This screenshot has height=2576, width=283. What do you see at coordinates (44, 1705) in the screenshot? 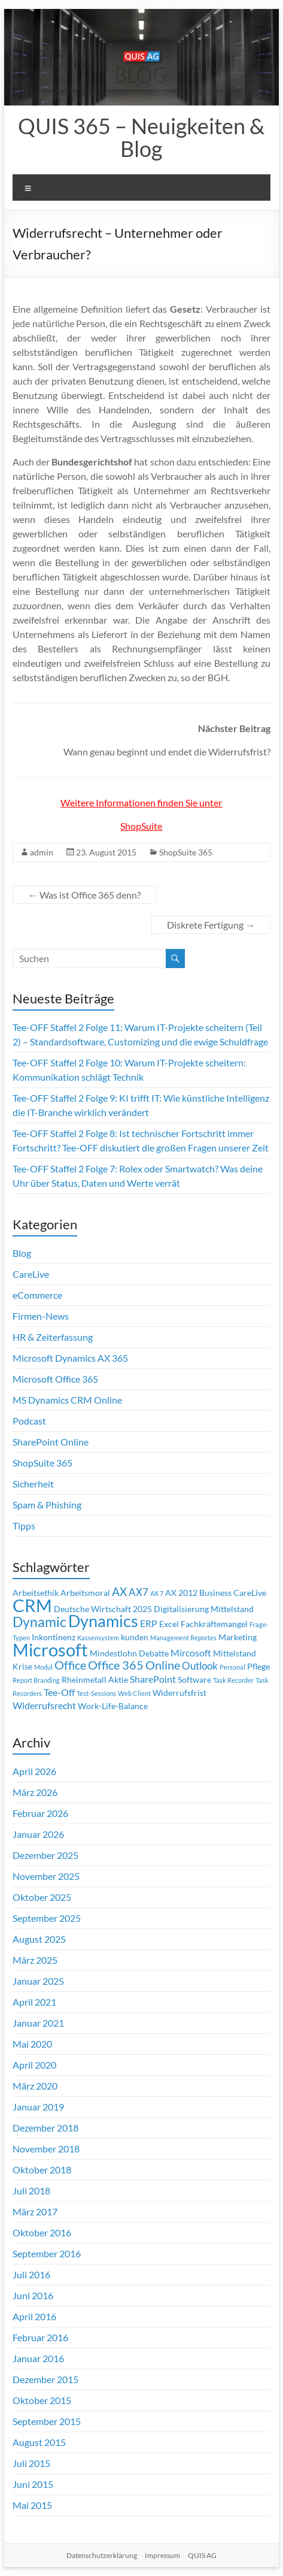
I see `Widerrufsrecht [Widerrufsrecht (3 Einträge)]` at bounding box center [44, 1705].